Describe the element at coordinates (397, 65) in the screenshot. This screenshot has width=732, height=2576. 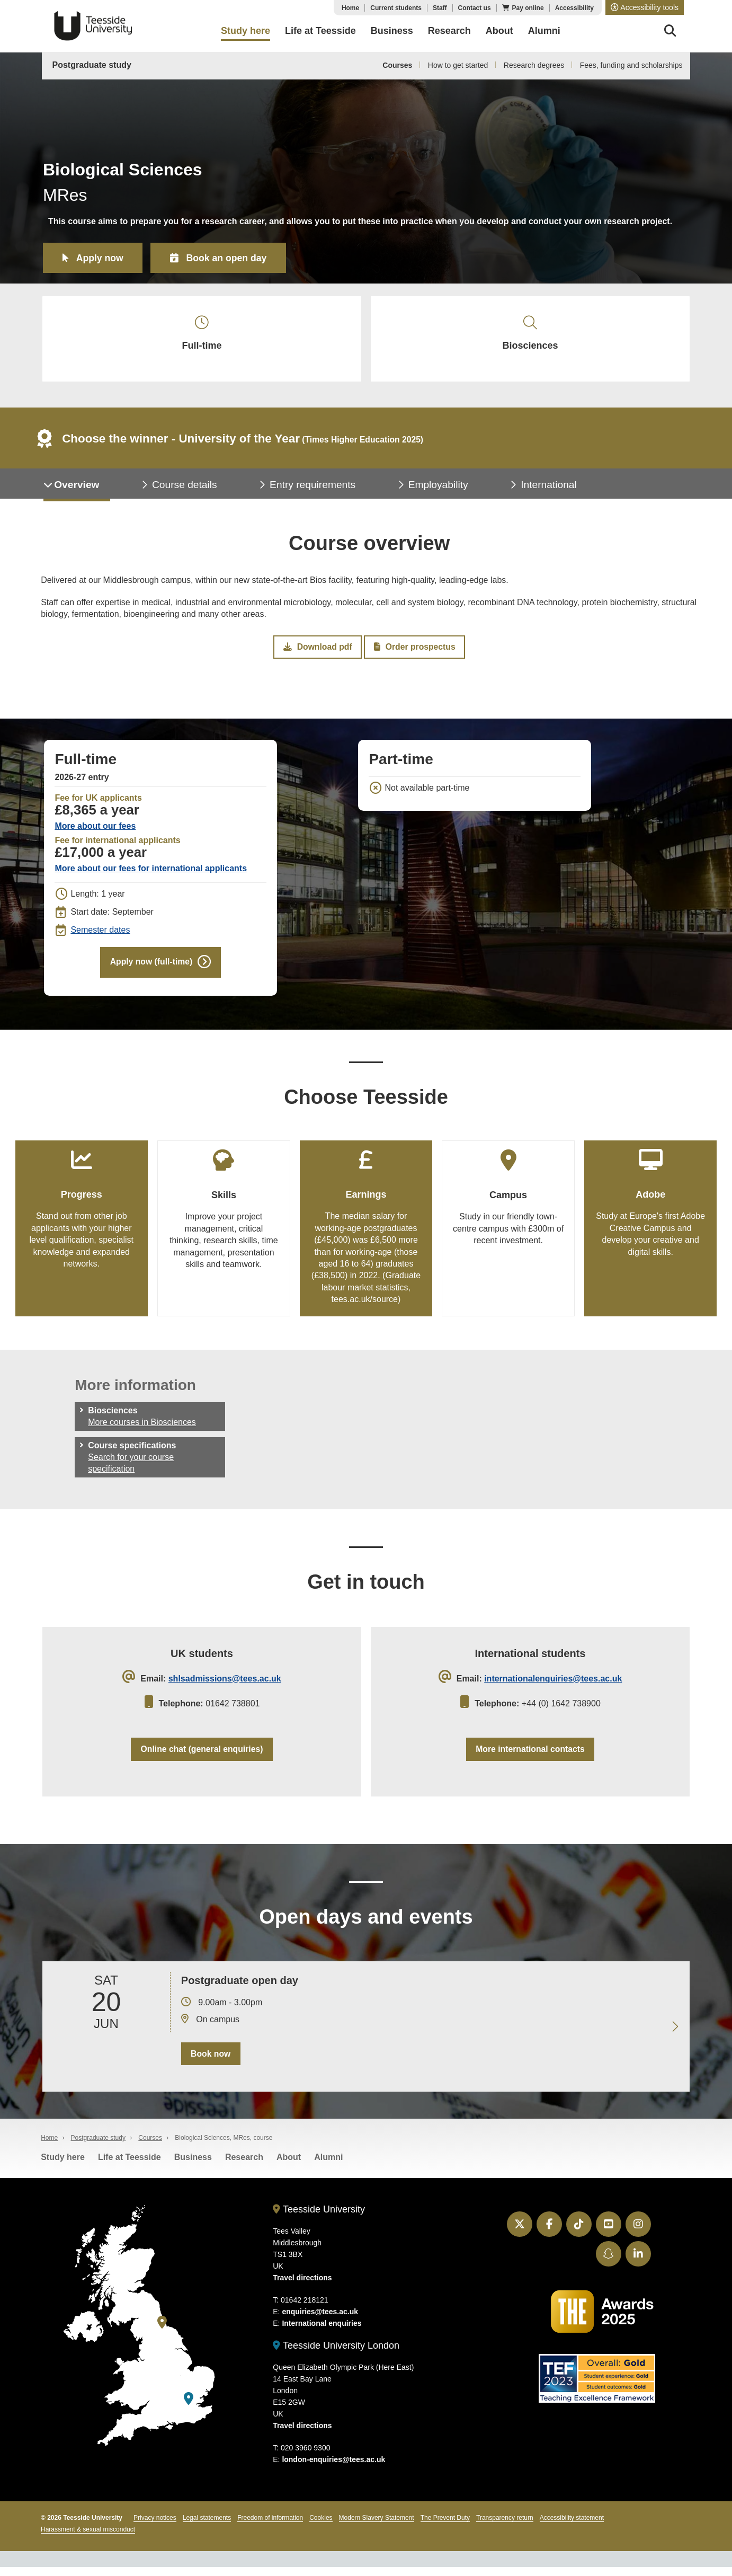
I see `Courses` at that location.